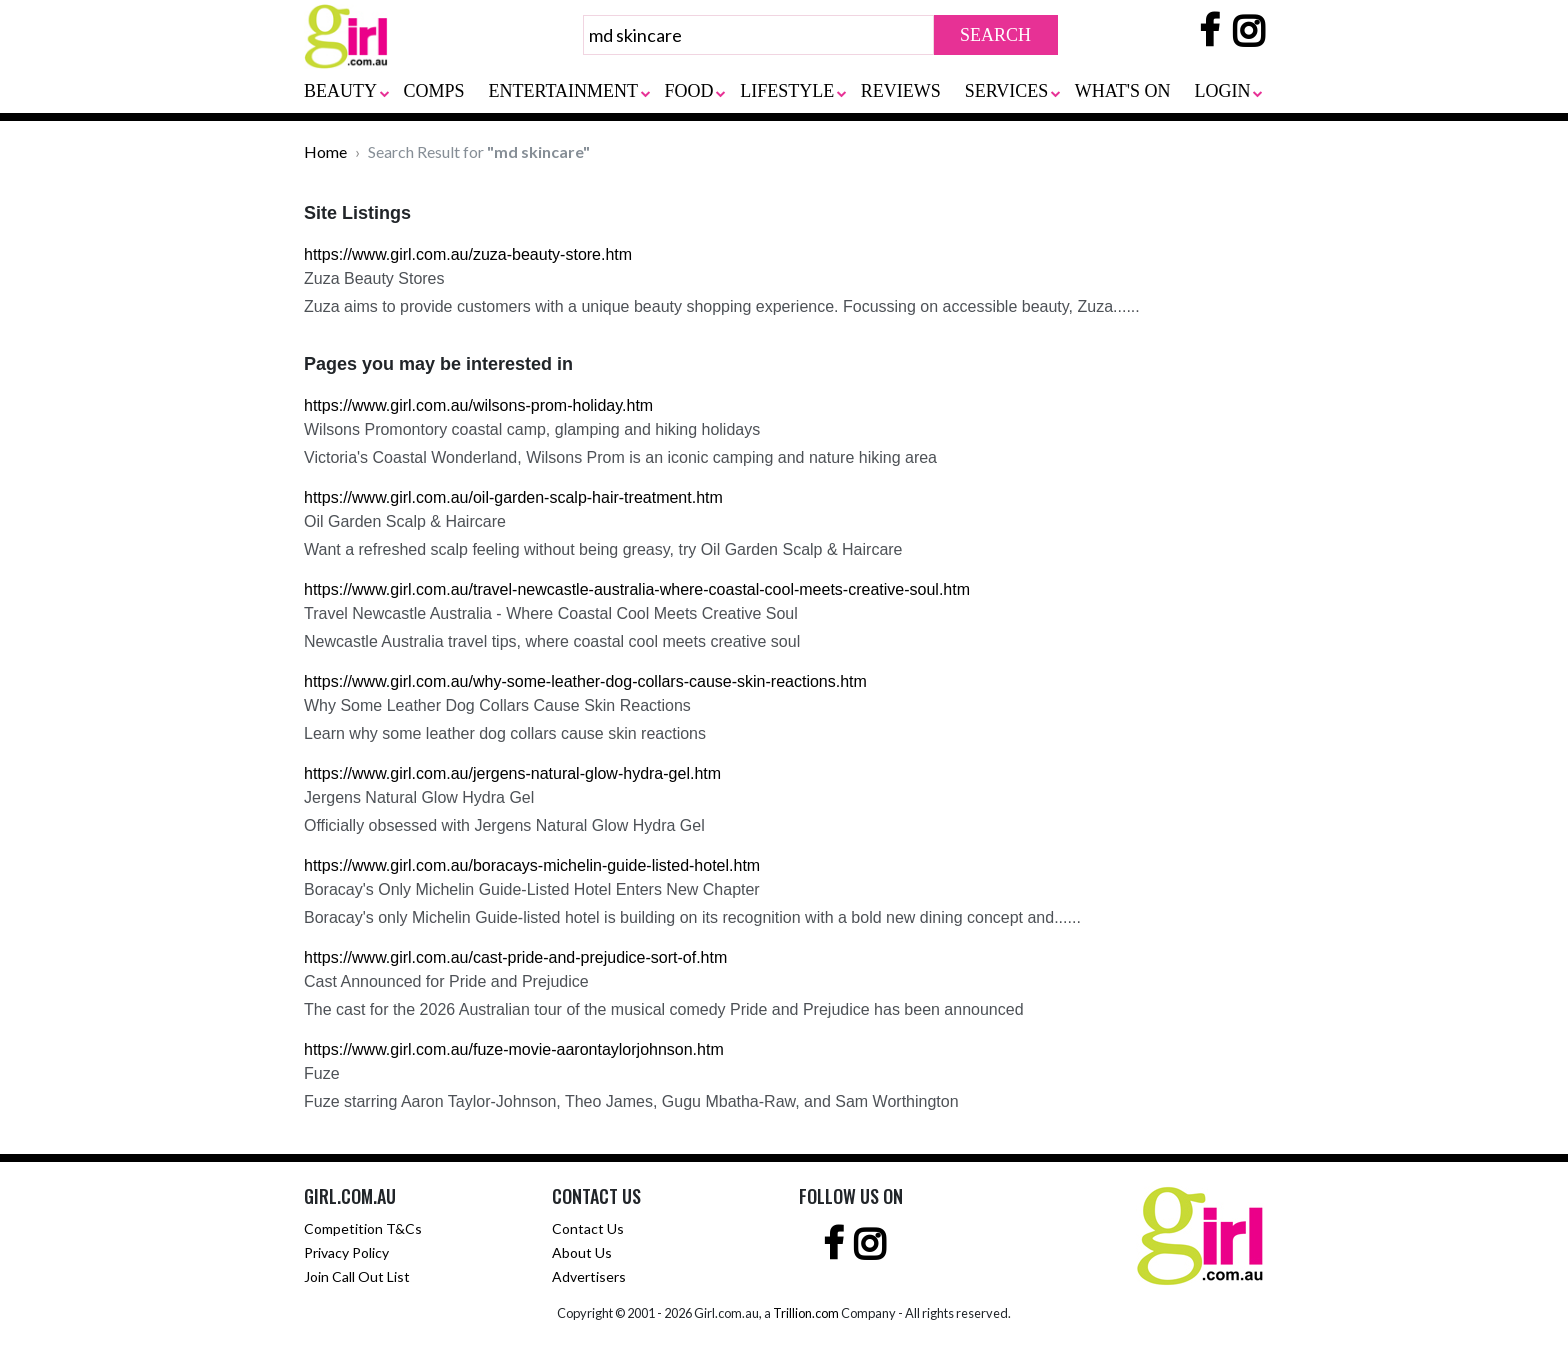 The image size is (1568, 1347). I want to click on Advertisers, so click(589, 1276).